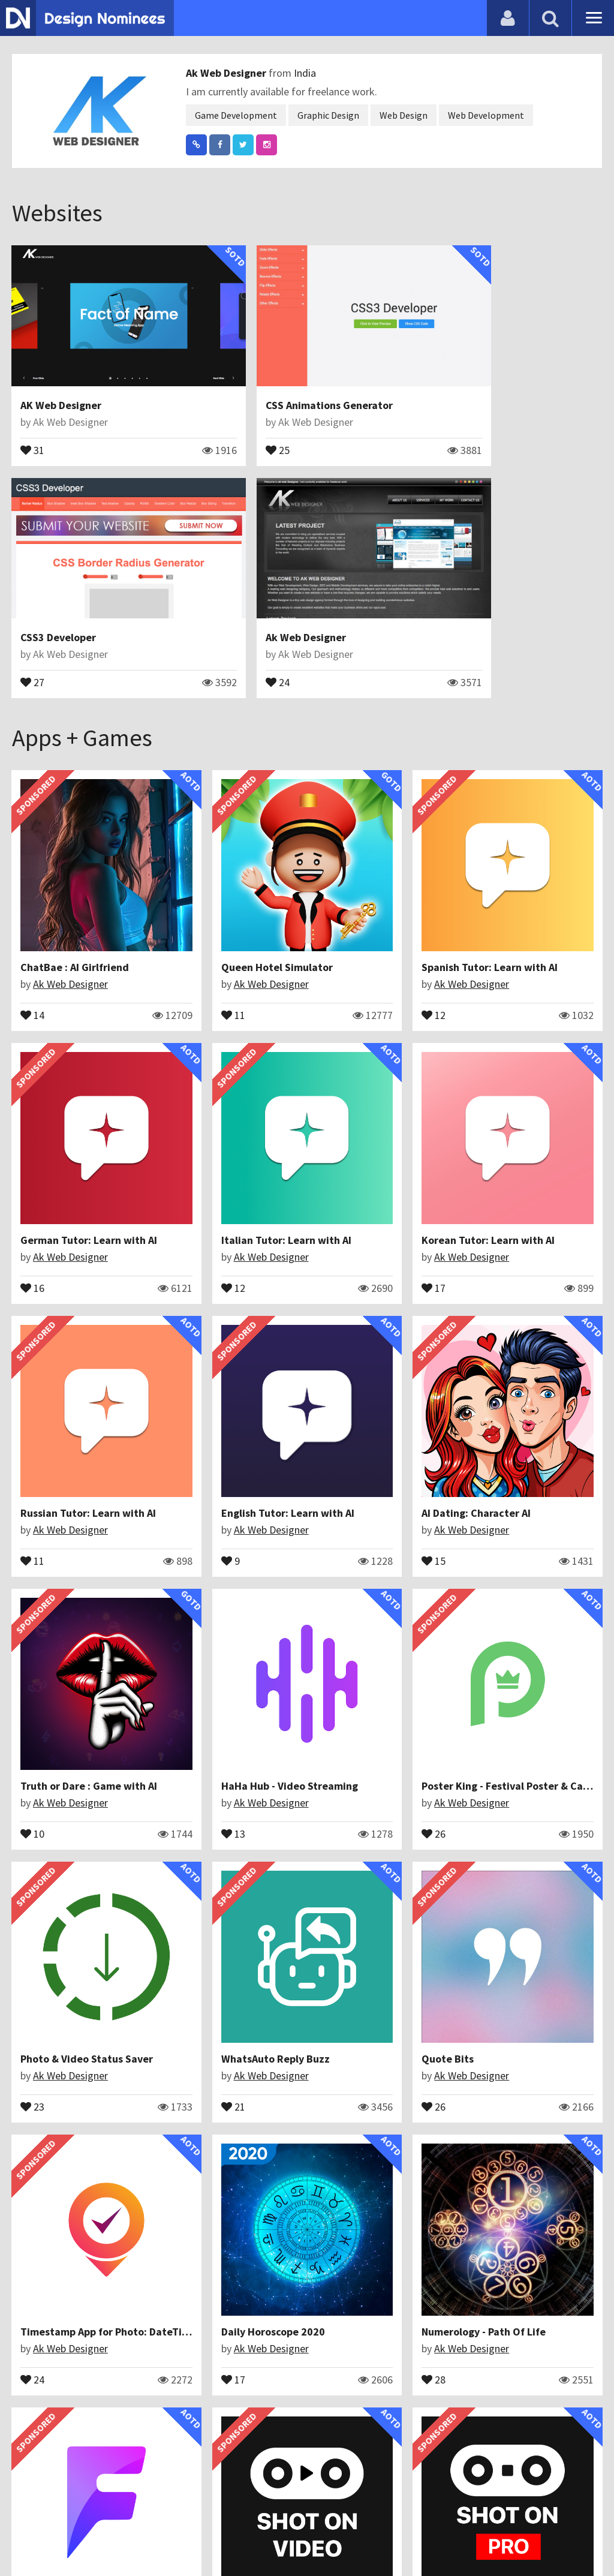  Describe the element at coordinates (183, 1129) in the screenshot. I see `17` at that location.